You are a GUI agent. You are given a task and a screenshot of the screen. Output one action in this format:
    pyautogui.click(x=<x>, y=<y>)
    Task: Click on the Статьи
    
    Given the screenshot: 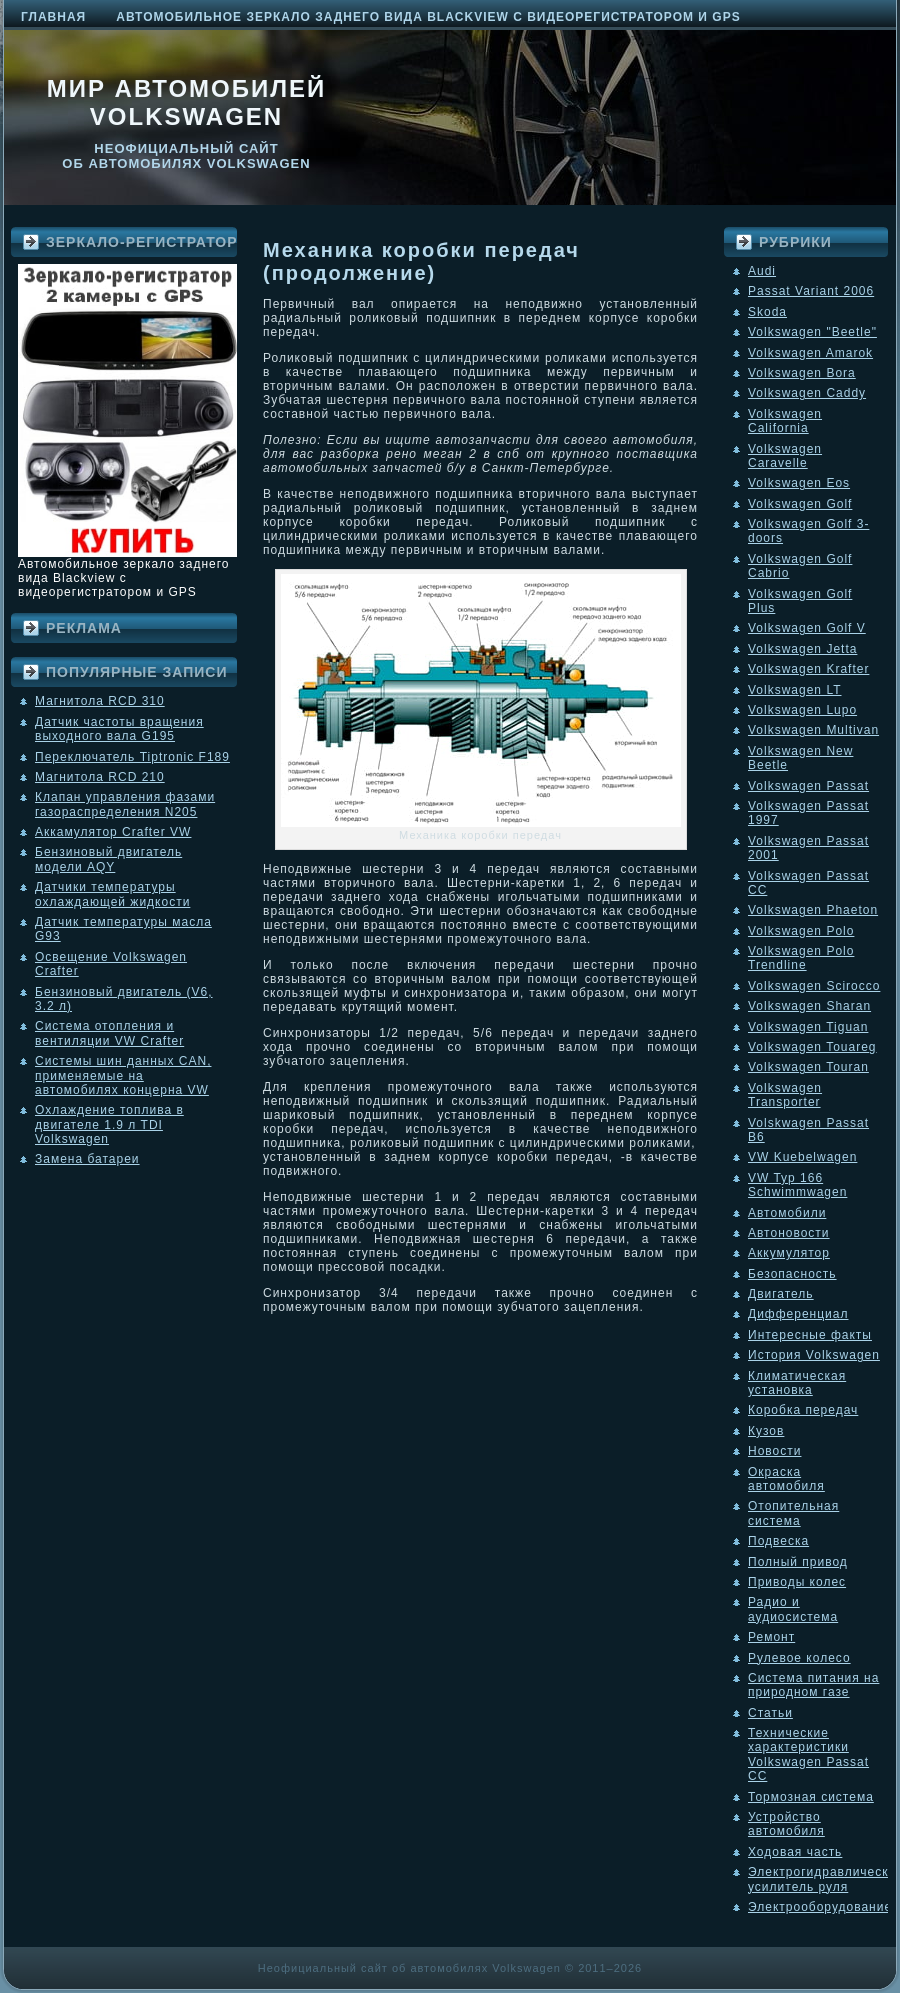 What is the action you would take?
    pyautogui.click(x=770, y=1713)
    